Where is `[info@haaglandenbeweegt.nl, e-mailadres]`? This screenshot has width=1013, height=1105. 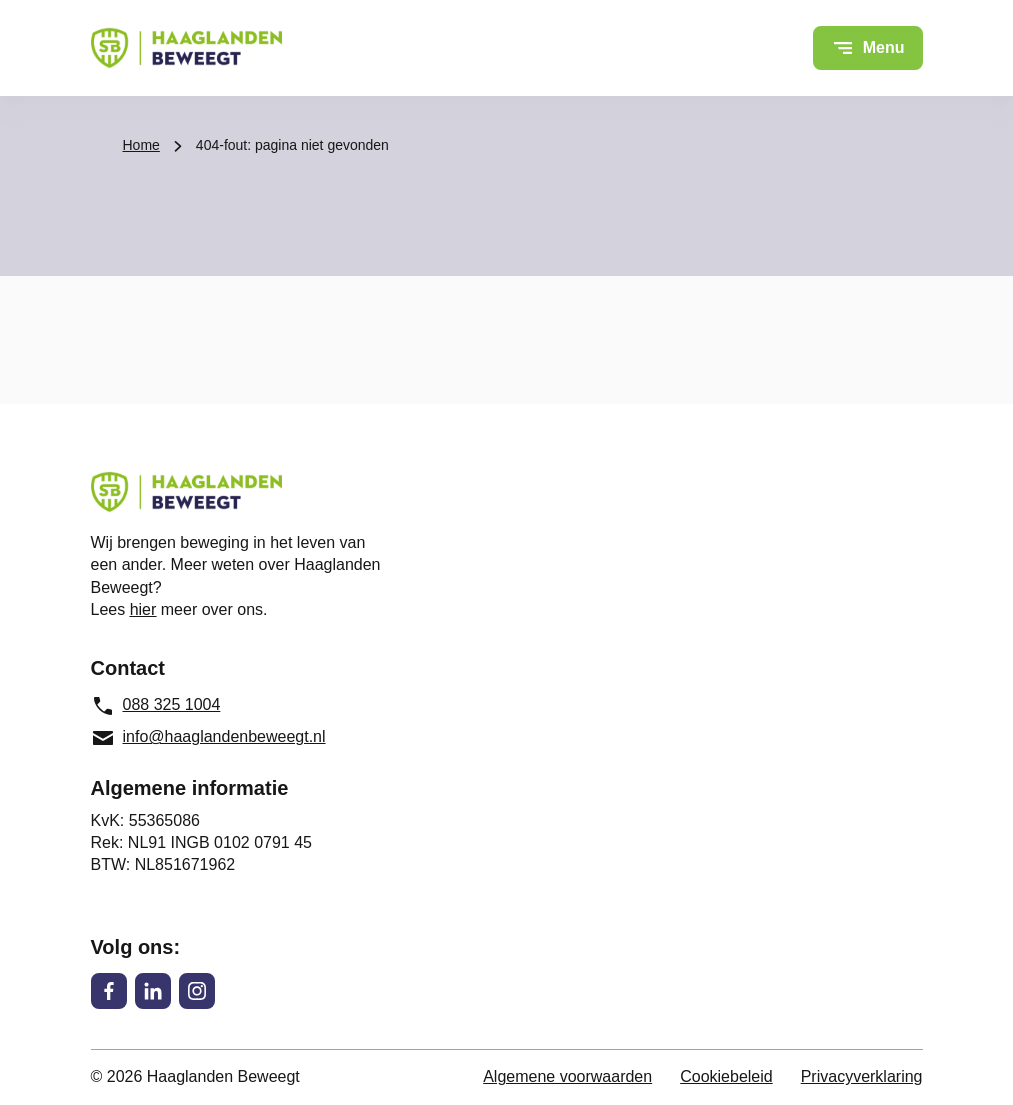 [info@haaglandenbeweegt.nl, e-mailadres] is located at coordinates (219, 738).